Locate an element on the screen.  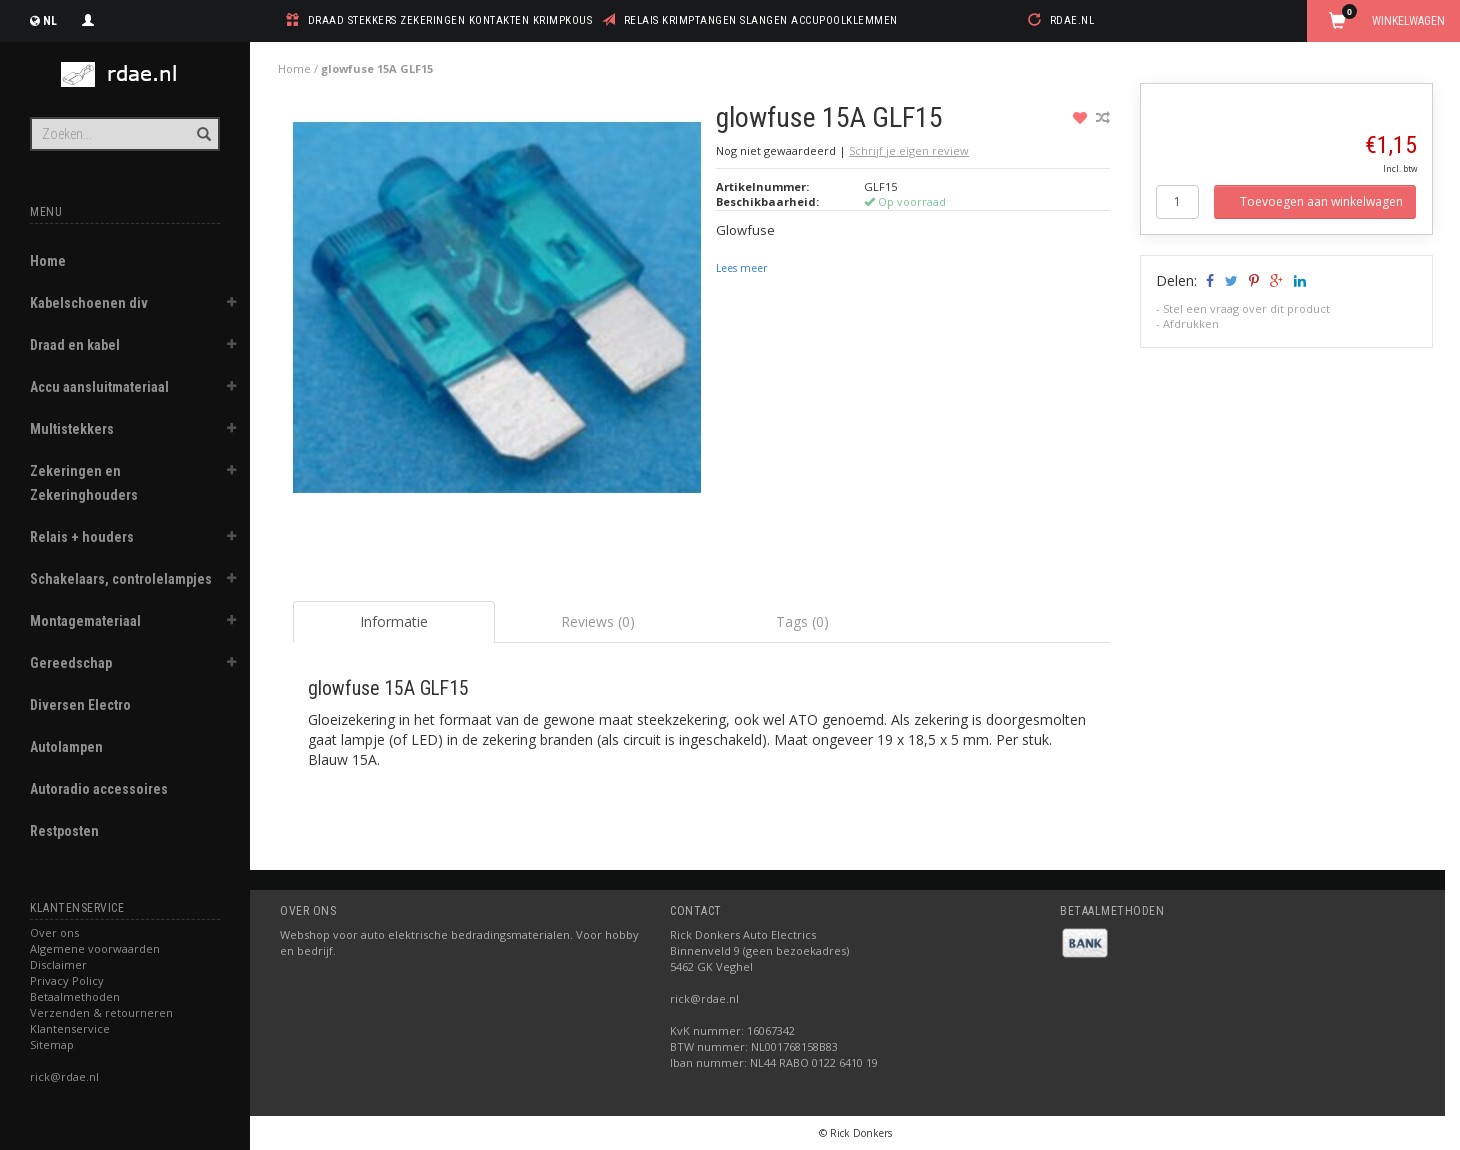
Lees meer is located at coordinates (741, 268).